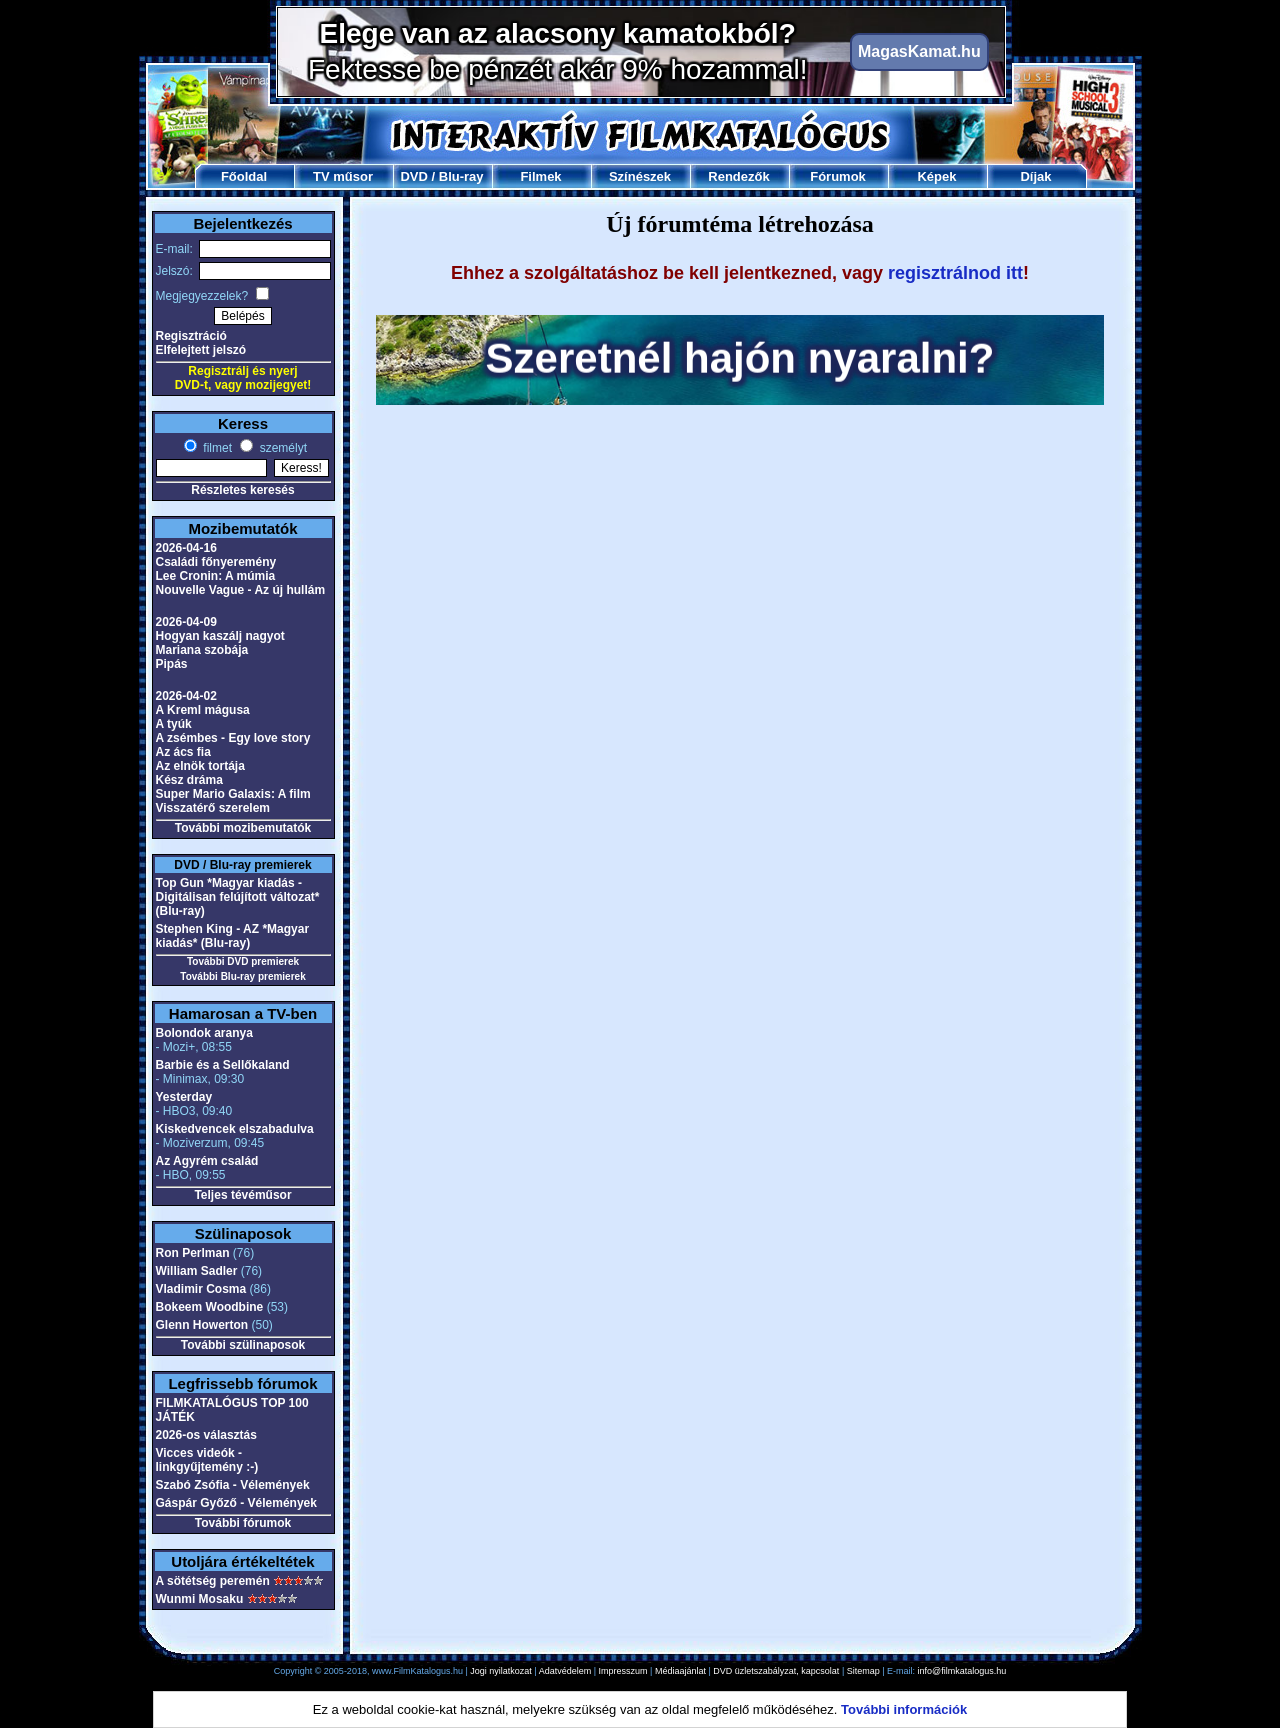  Describe the element at coordinates (223, 1065) in the screenshot. I see `Barbie és a Sellőkaland` at that location.